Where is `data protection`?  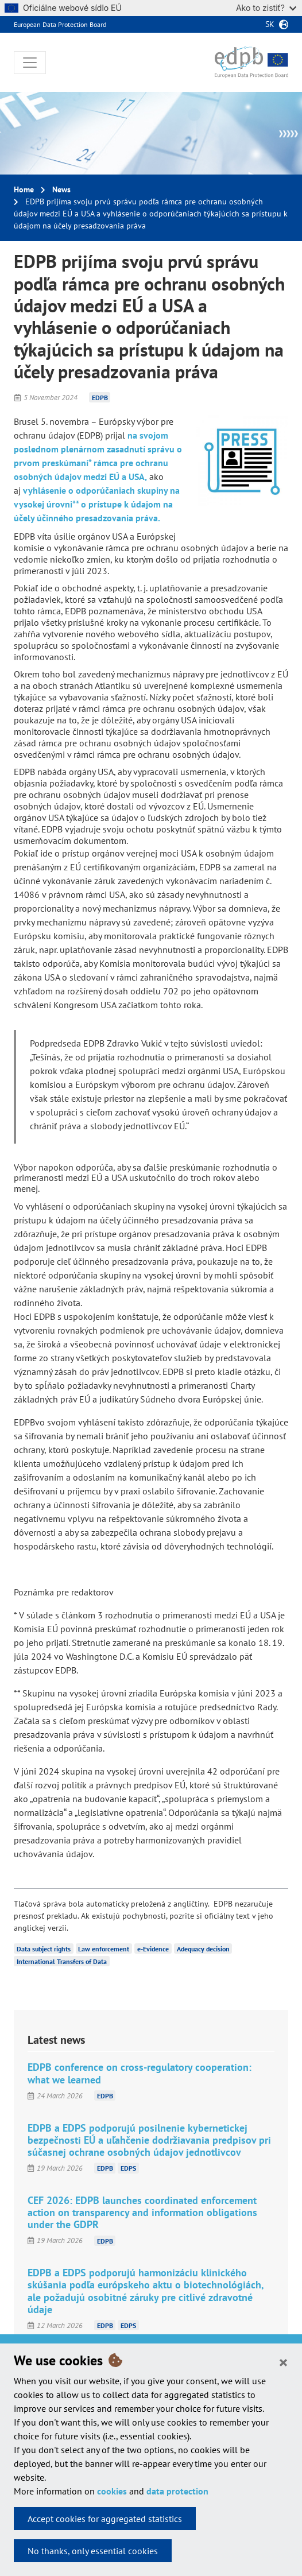
data protection is located at coordinates (177, 2491).